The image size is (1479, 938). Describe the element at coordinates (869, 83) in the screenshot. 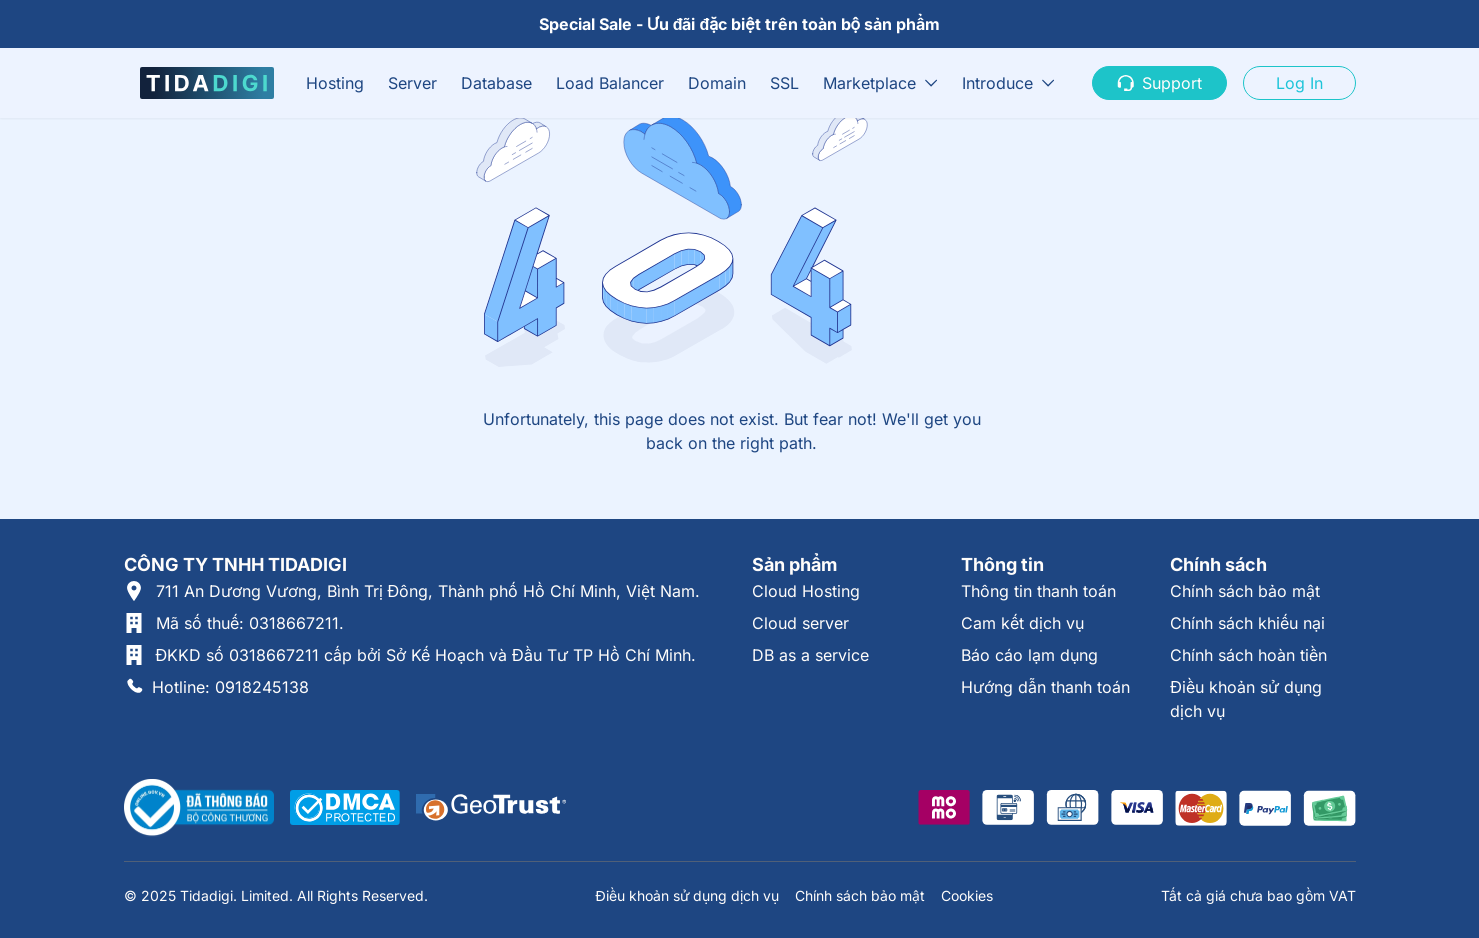

I see `Marketplace` at that location.